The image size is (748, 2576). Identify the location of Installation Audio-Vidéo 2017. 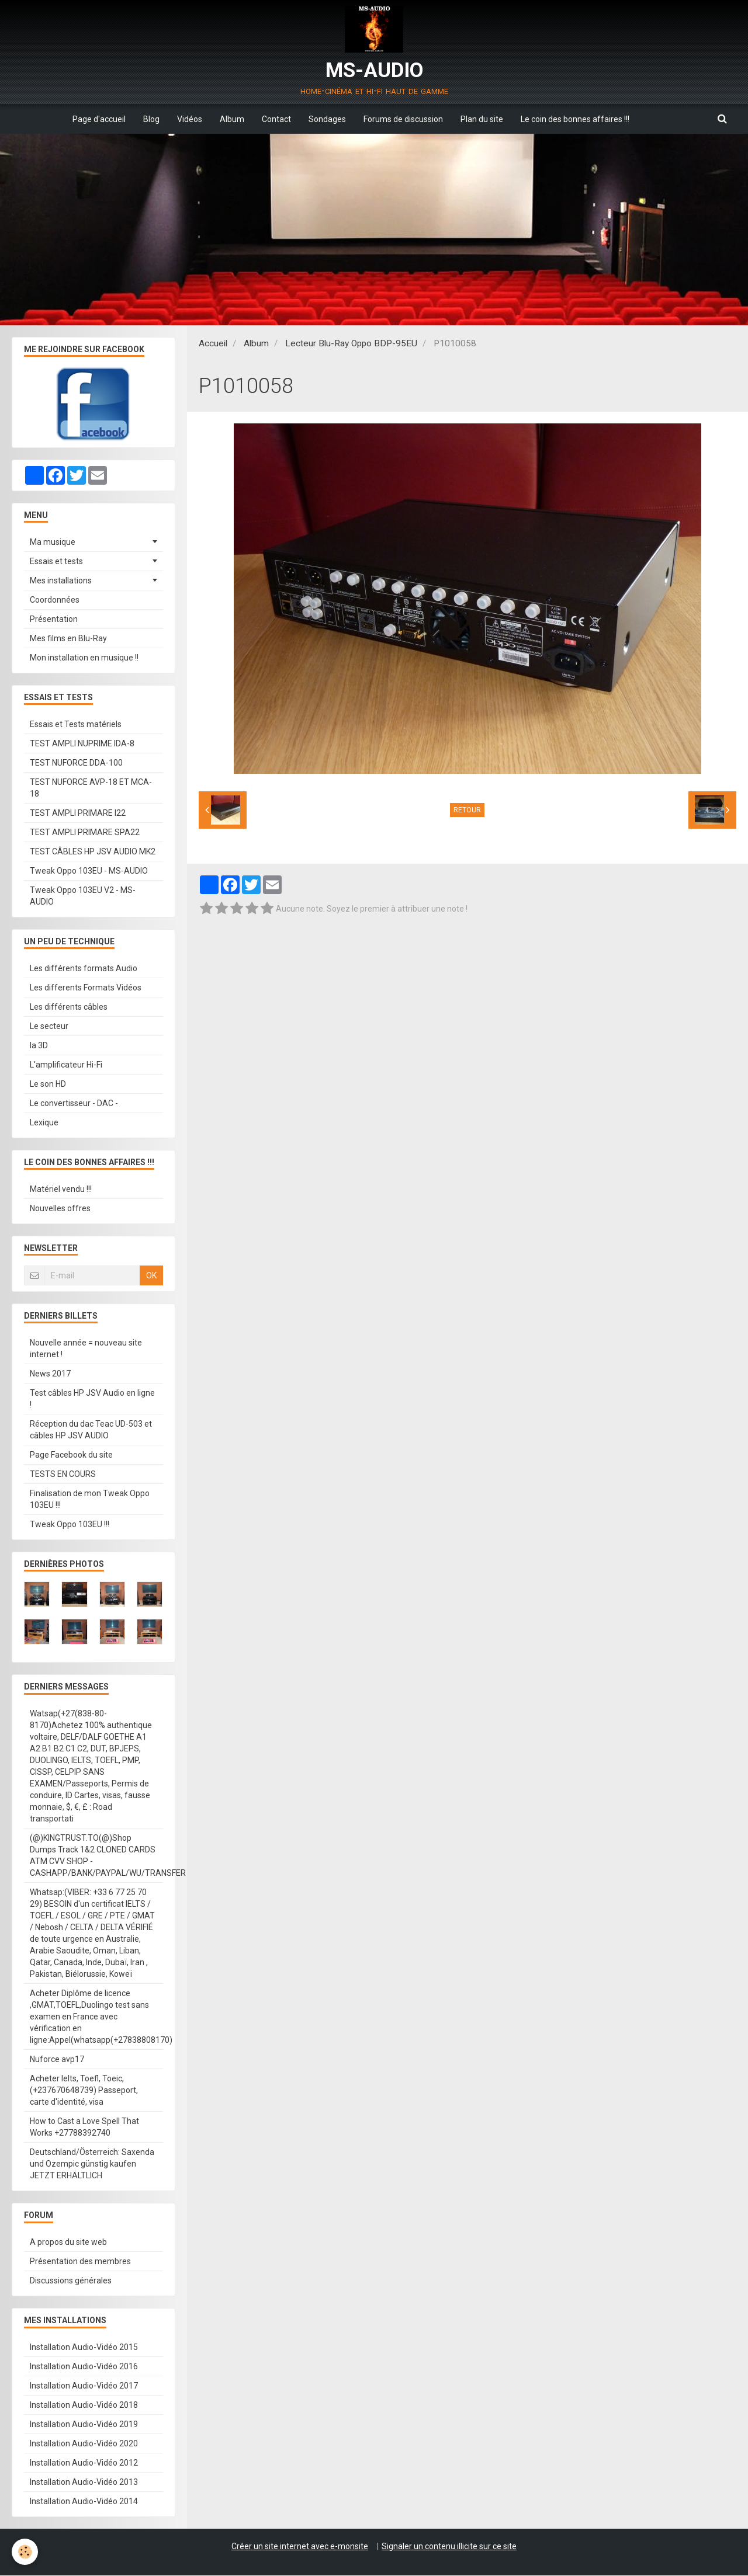
(84, 2386).